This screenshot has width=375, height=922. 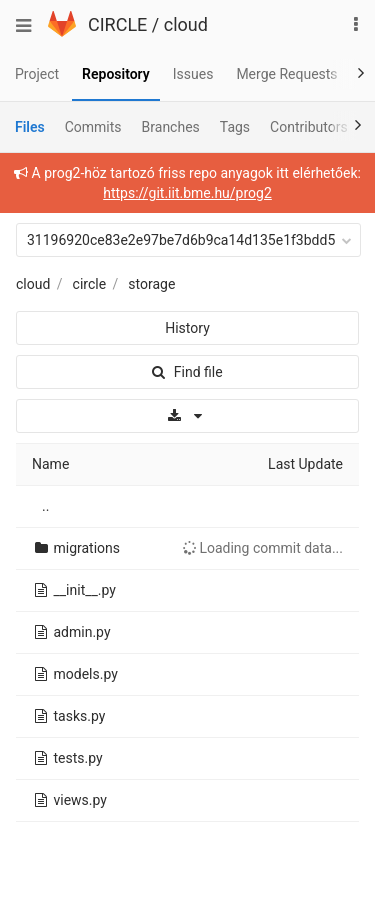 What do you see at coordinates (186, 24) in the screenshot?
I see `cloud` at bounding box center [186, 24].